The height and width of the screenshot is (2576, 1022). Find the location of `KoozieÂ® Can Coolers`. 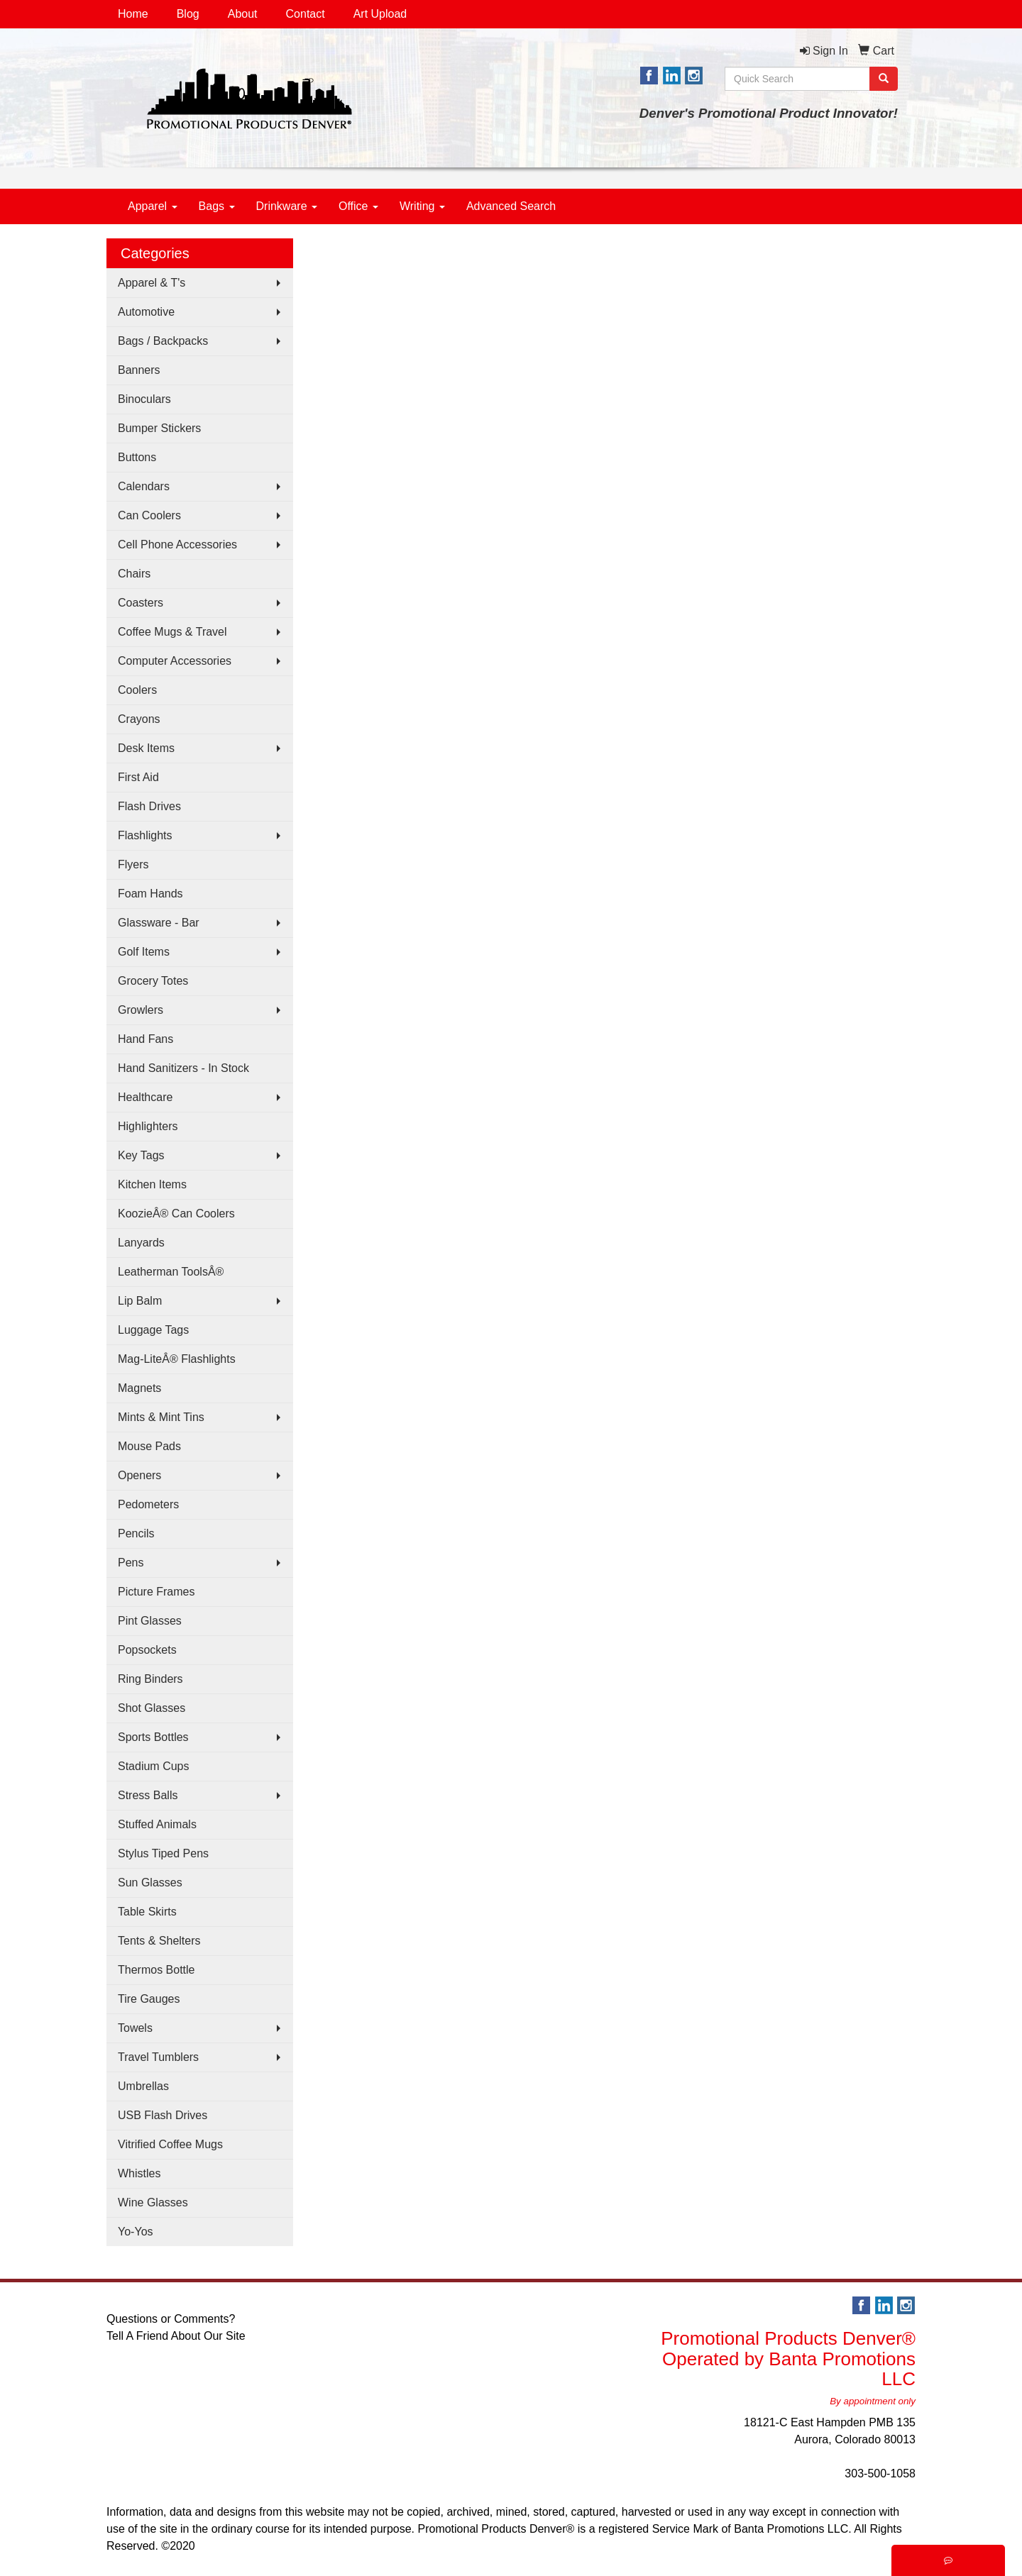

KoozieÂ® Can Coolers is located at coordinates (176, 1213).